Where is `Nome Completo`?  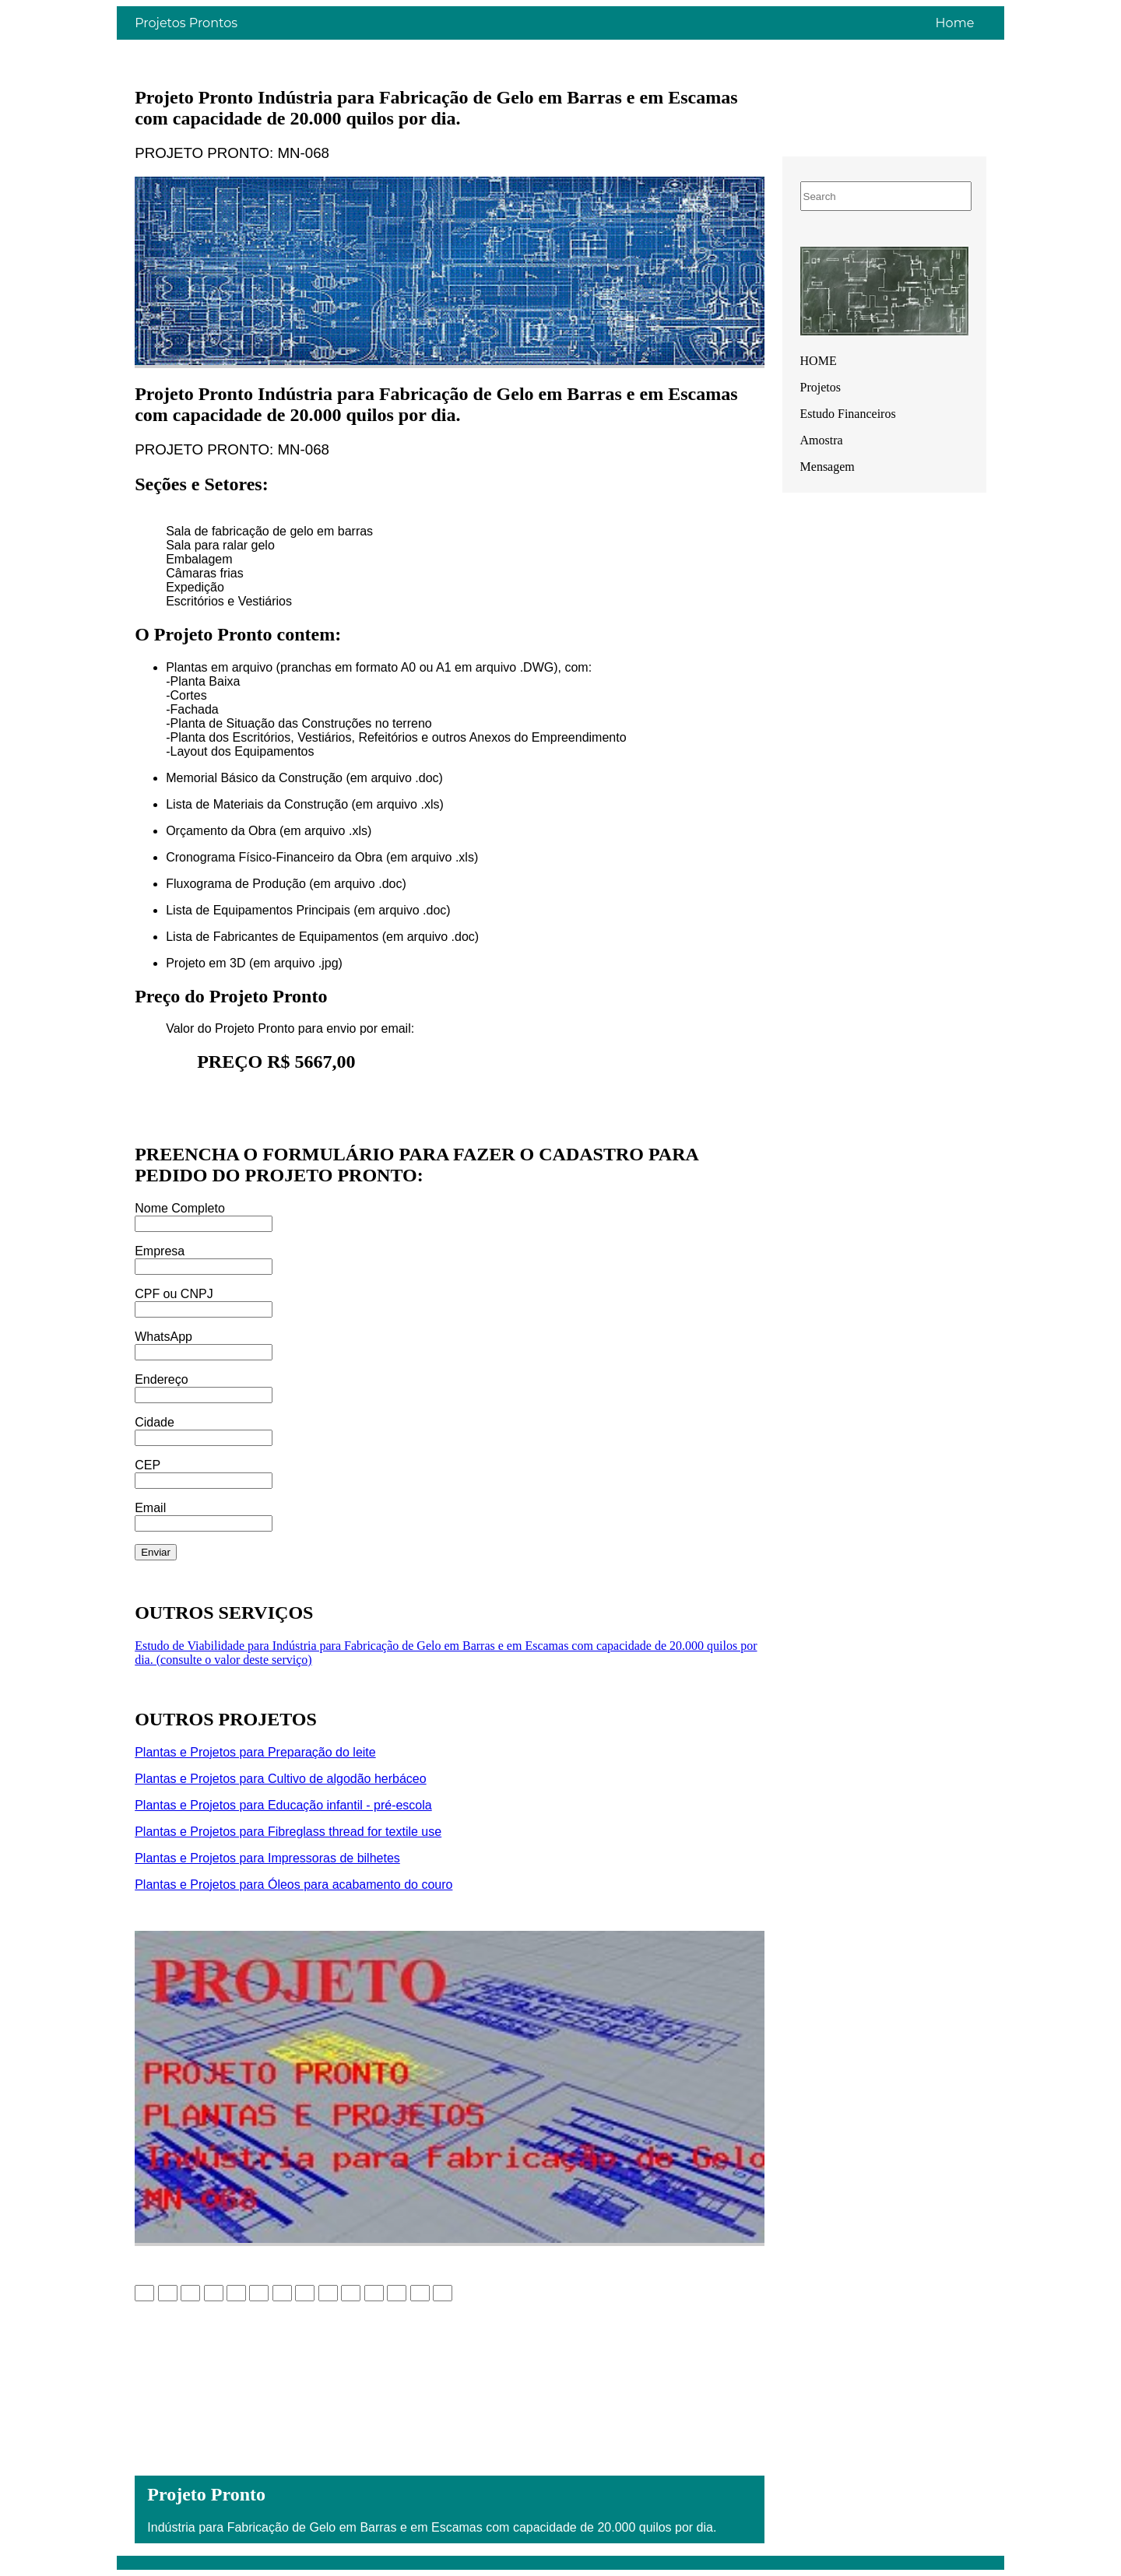 Nome Completo is located at coordinates (180, 1208).